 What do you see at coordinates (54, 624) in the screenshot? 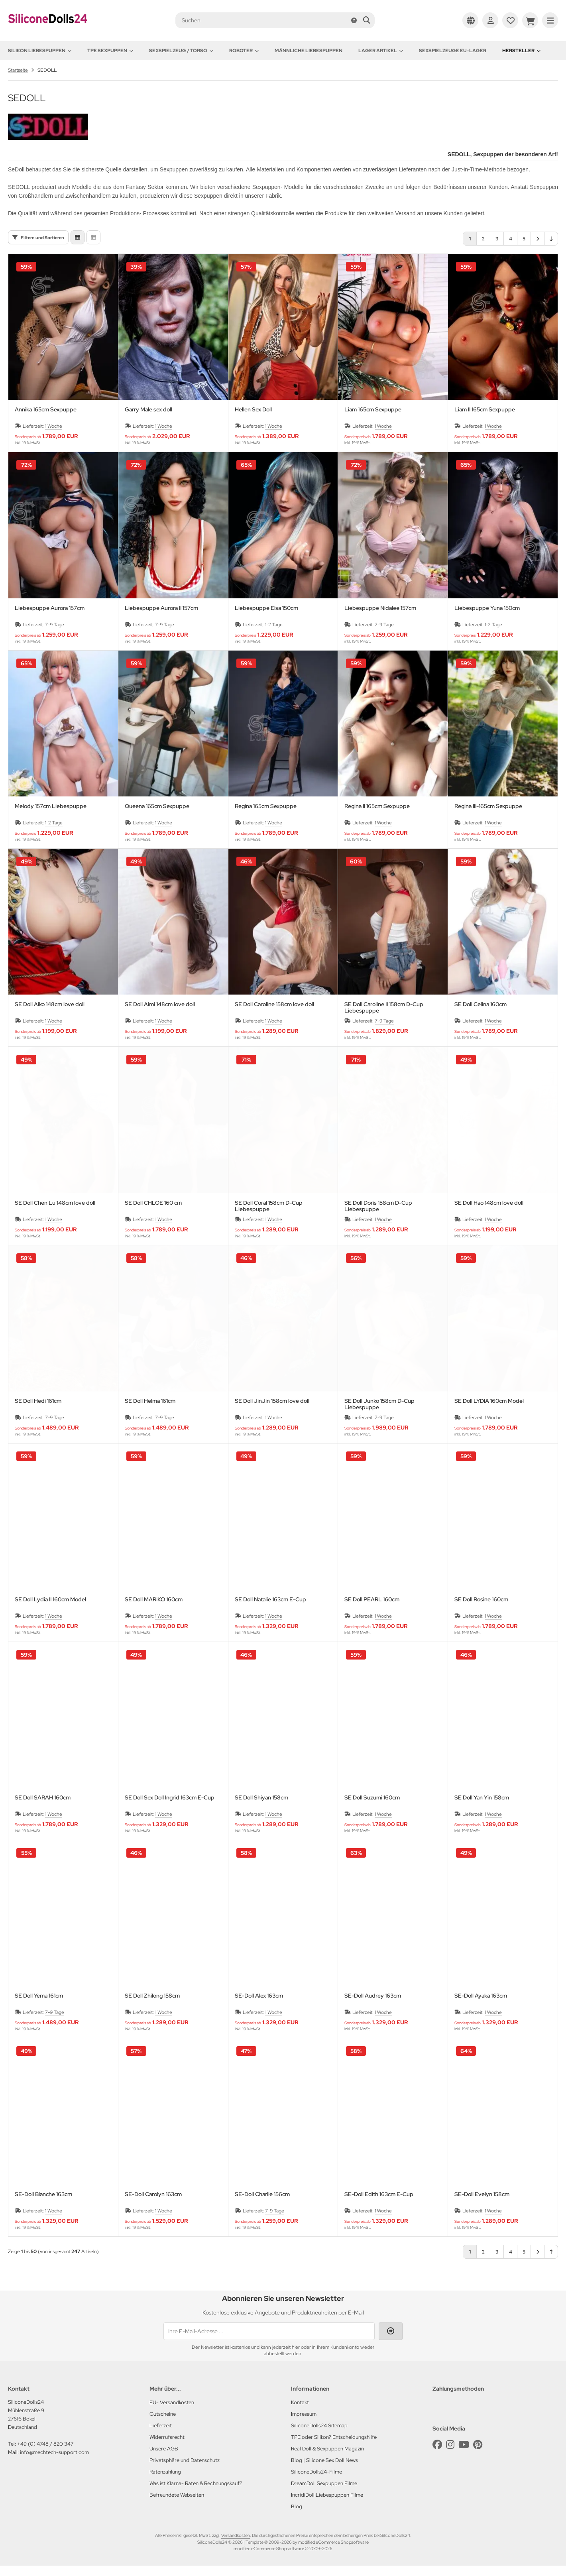
I see `7-9 Tage` at bounding box center [54, 624].